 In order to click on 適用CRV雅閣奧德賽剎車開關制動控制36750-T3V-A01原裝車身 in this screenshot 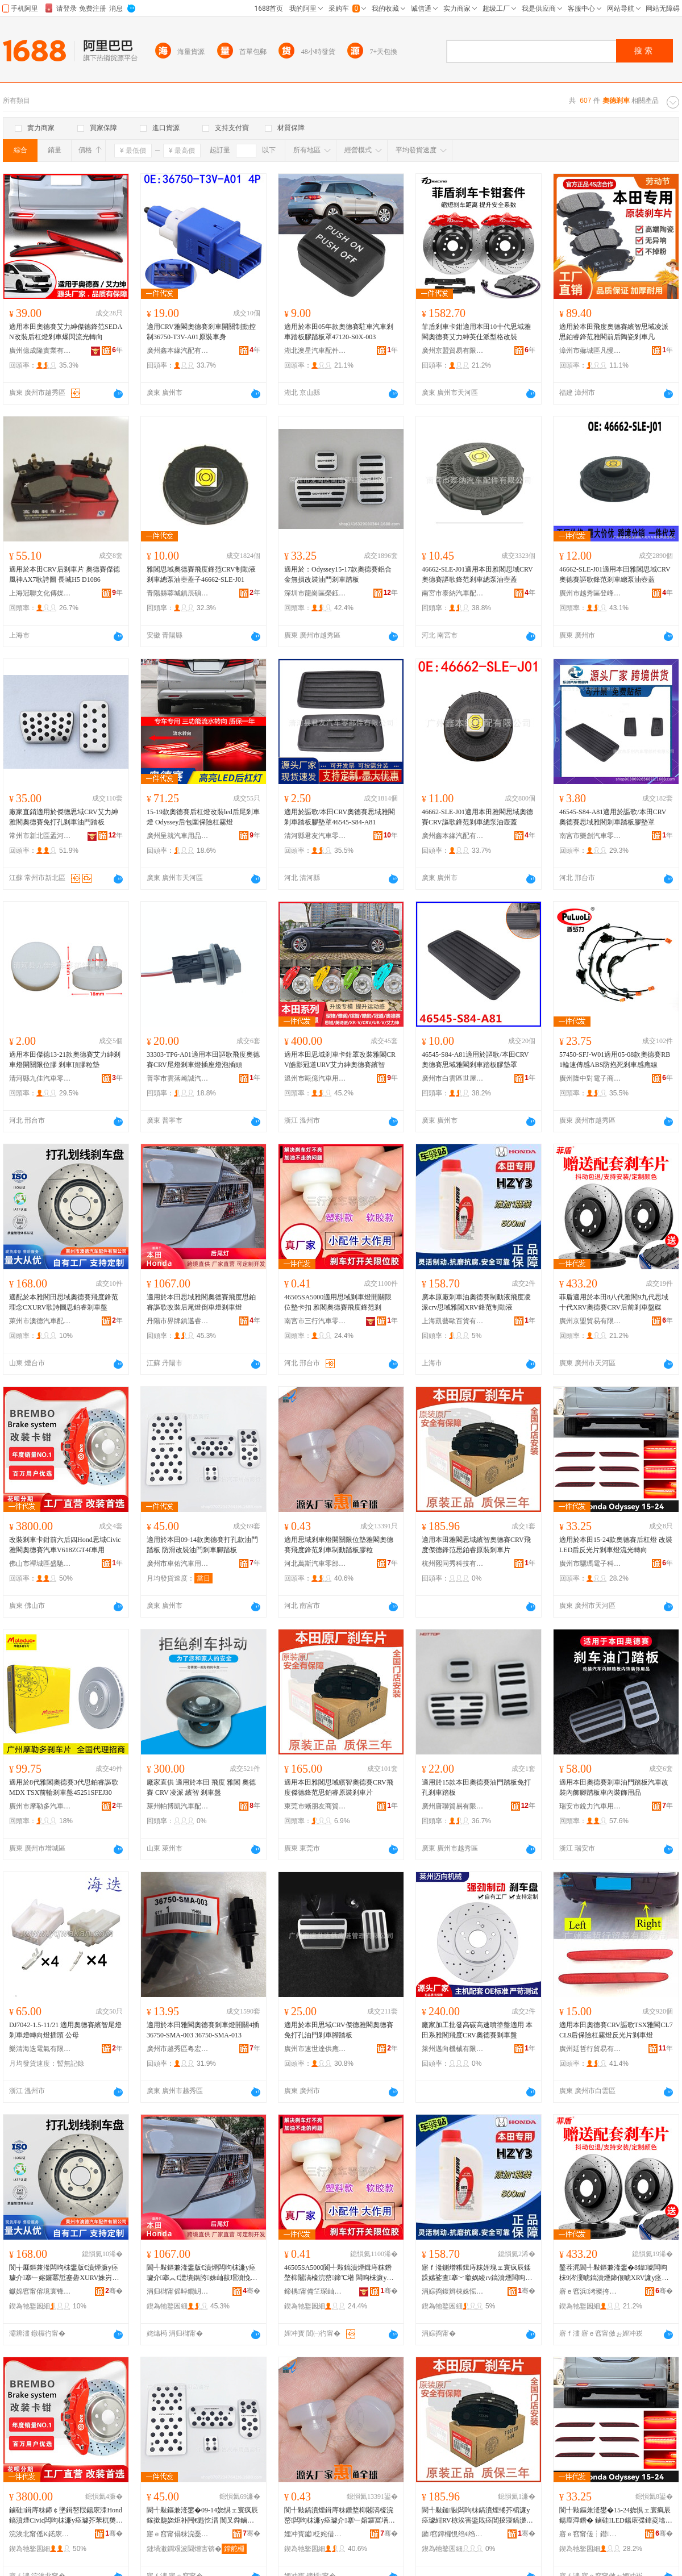, I will do `click(201, 332)`.